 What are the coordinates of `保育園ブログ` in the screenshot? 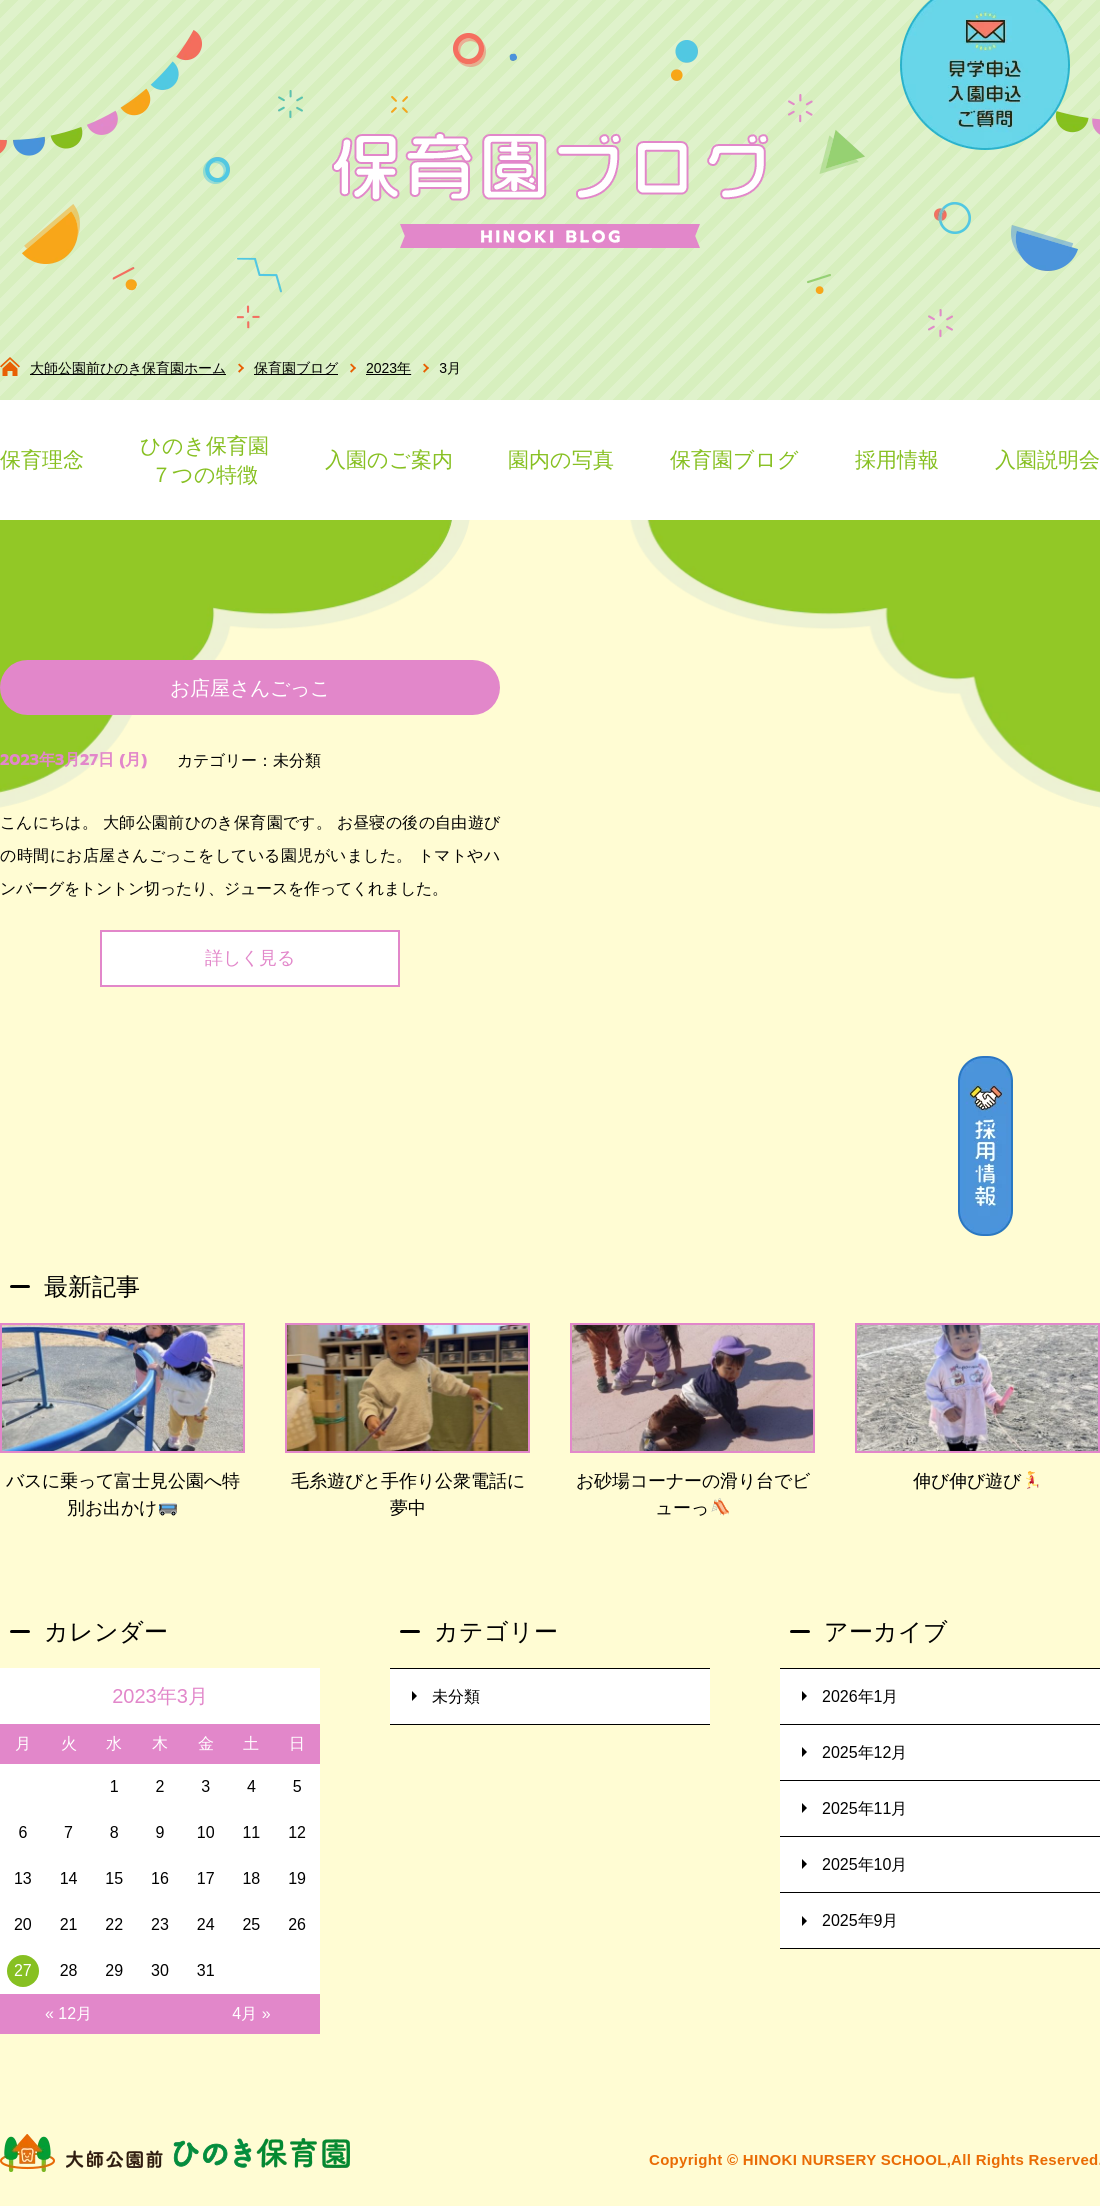 It's located at (734, 459).